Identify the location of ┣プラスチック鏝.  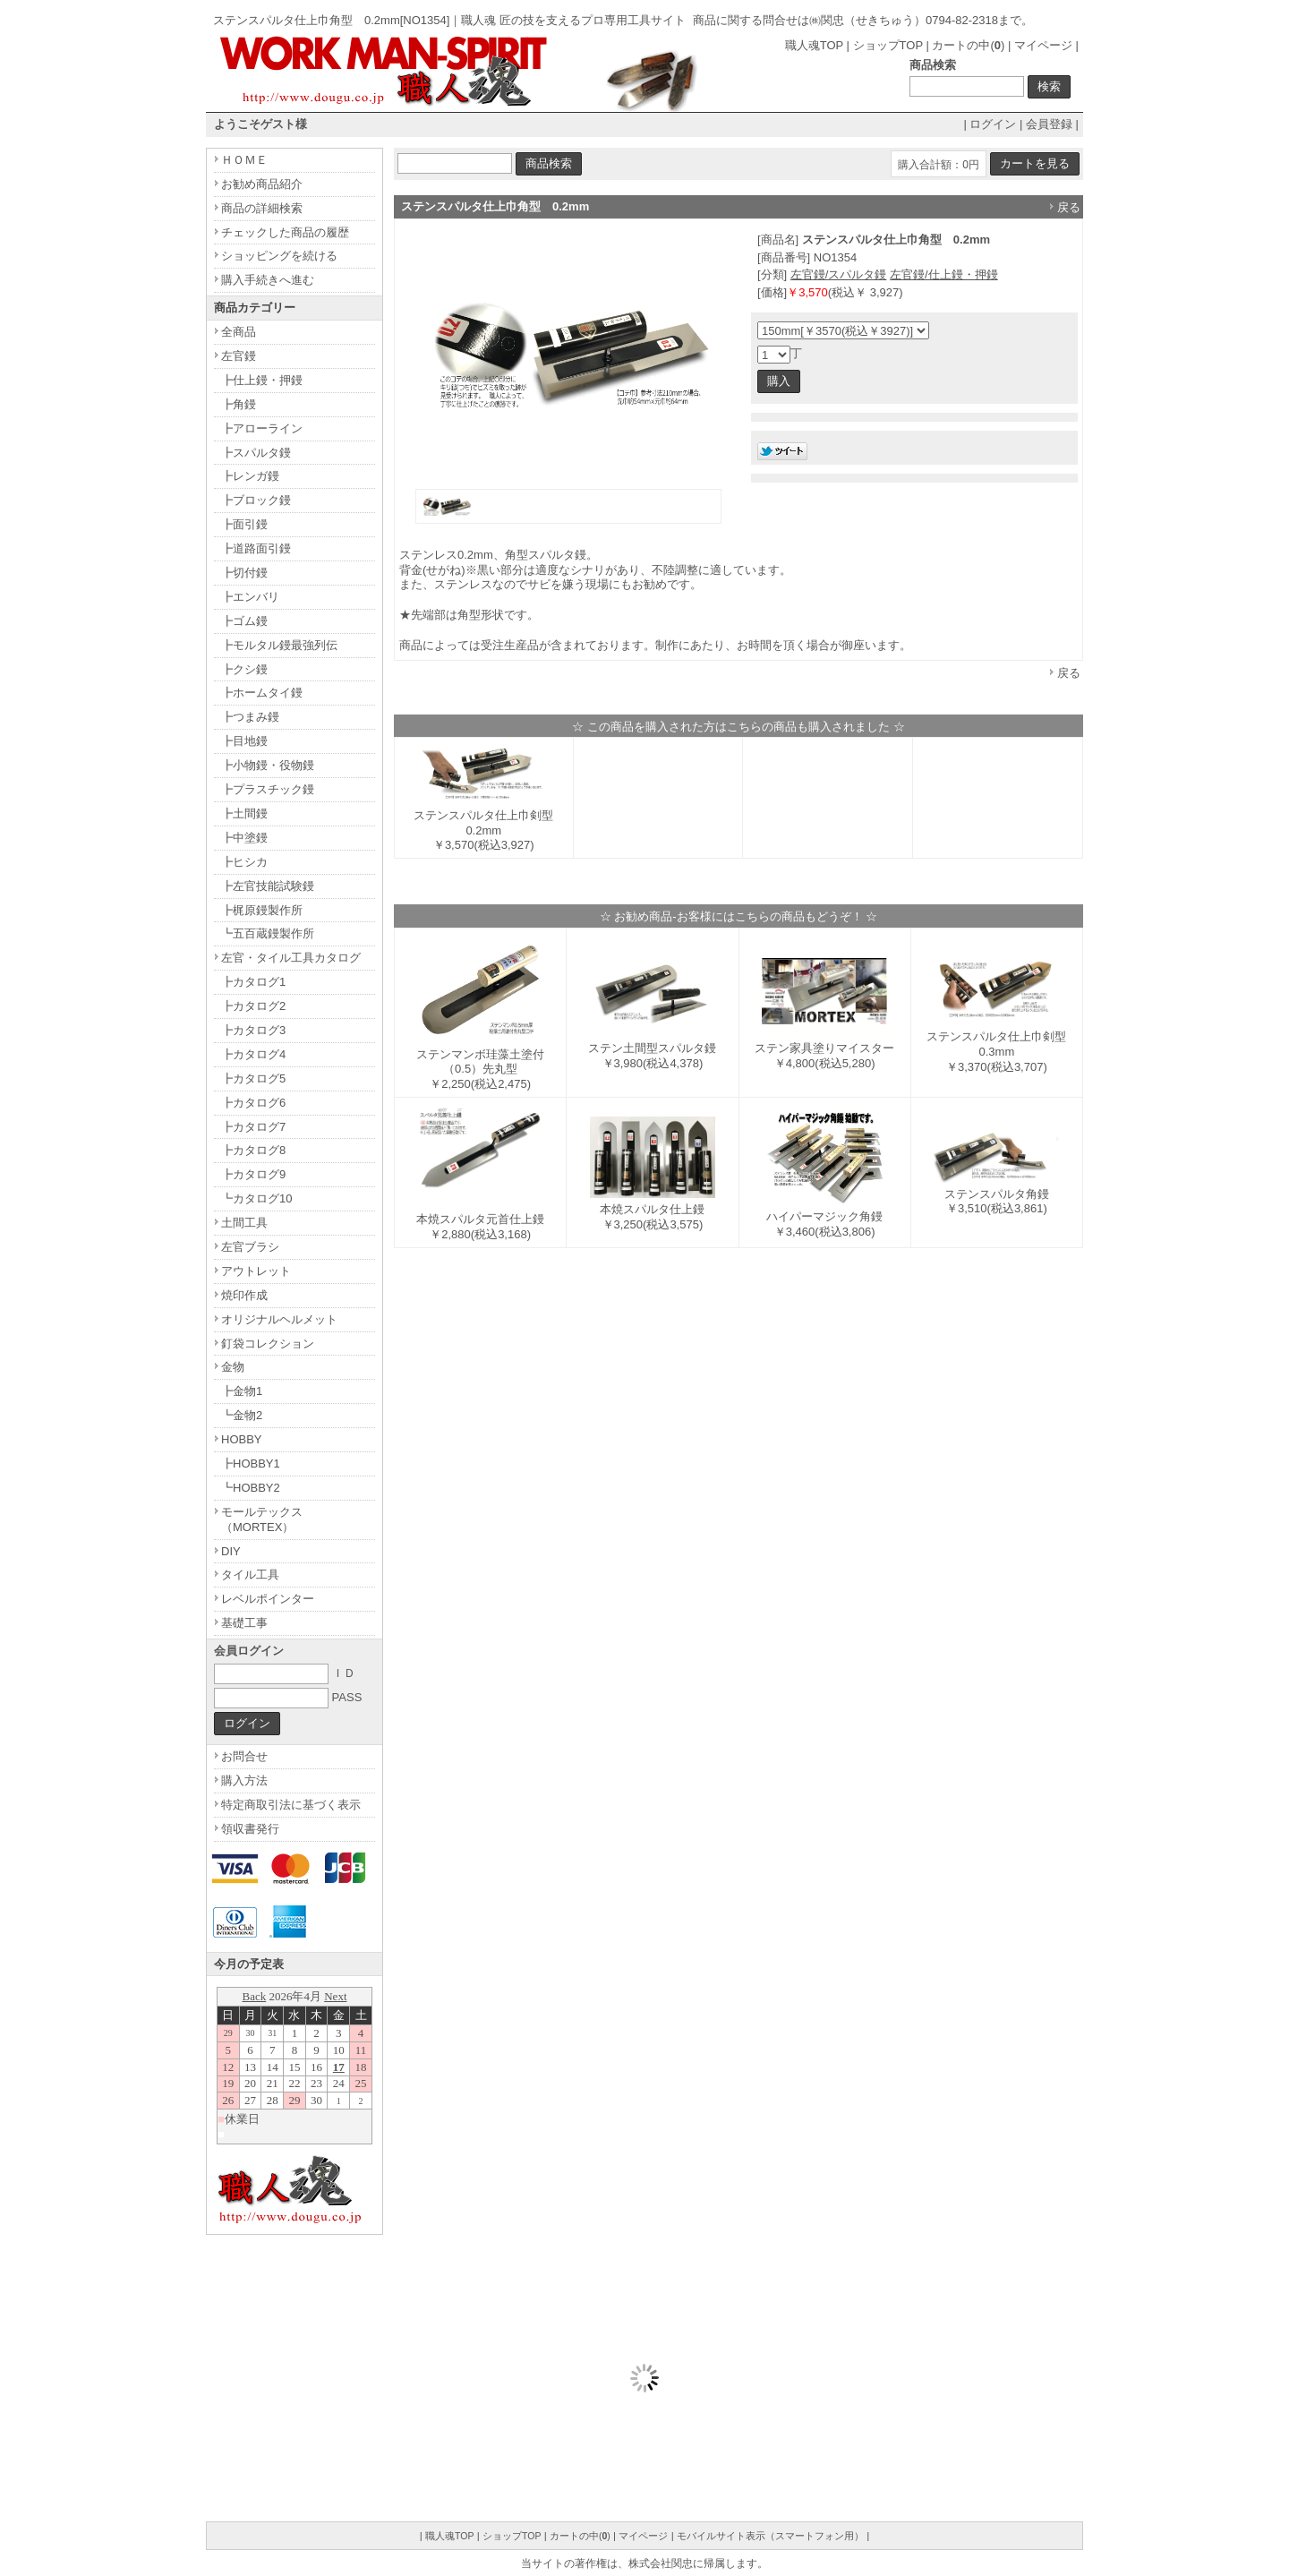
(267, 789).